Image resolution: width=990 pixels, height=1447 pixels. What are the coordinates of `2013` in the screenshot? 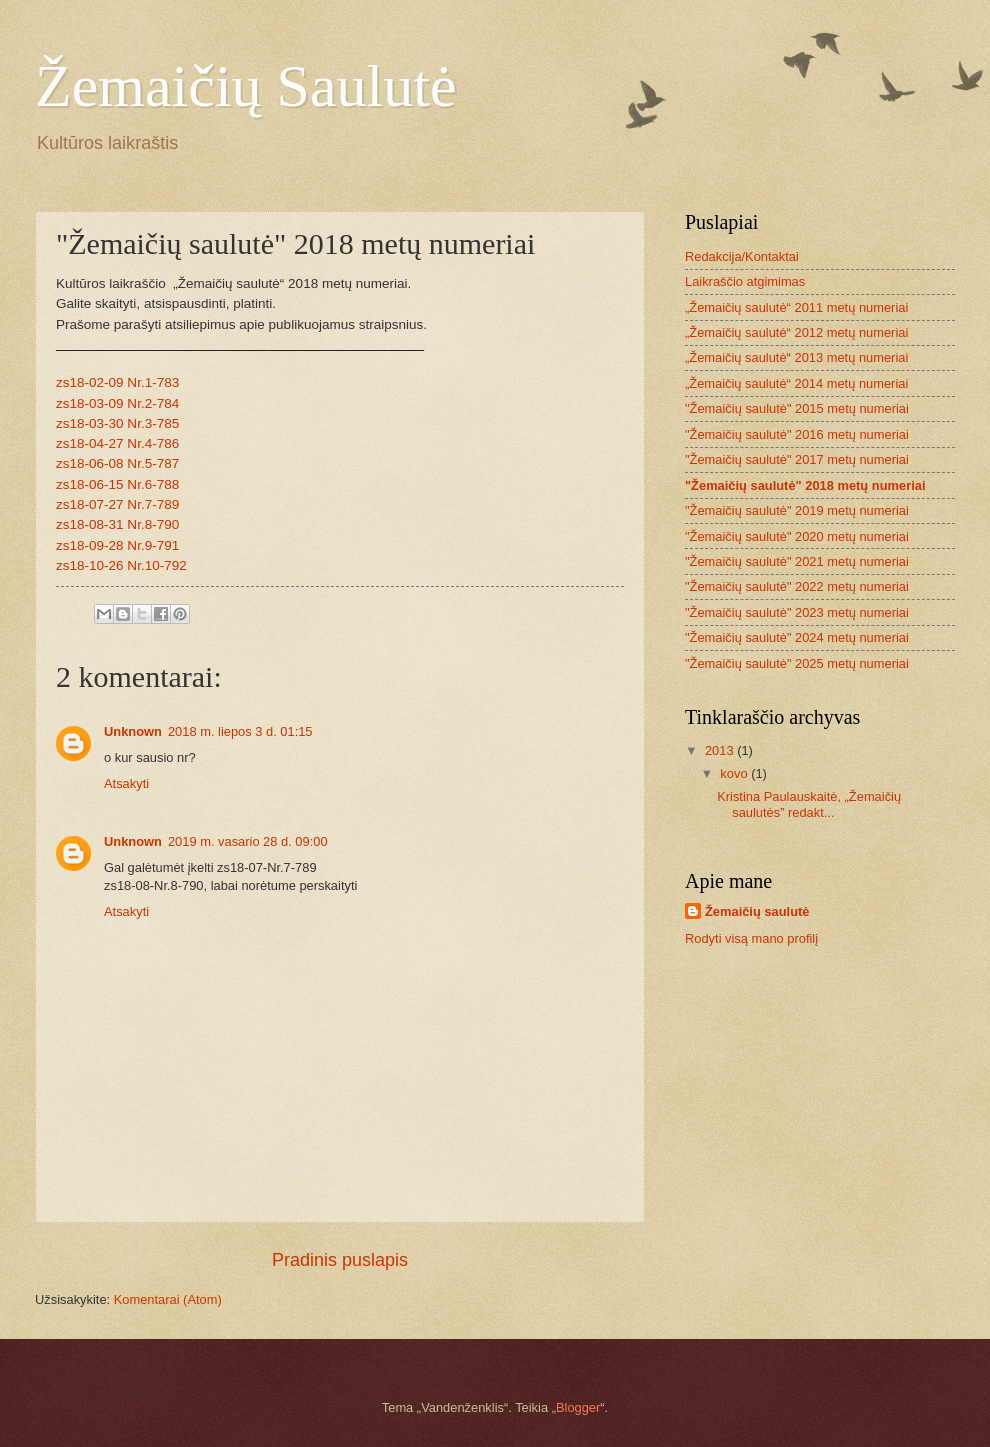 It's located at (721, 750).